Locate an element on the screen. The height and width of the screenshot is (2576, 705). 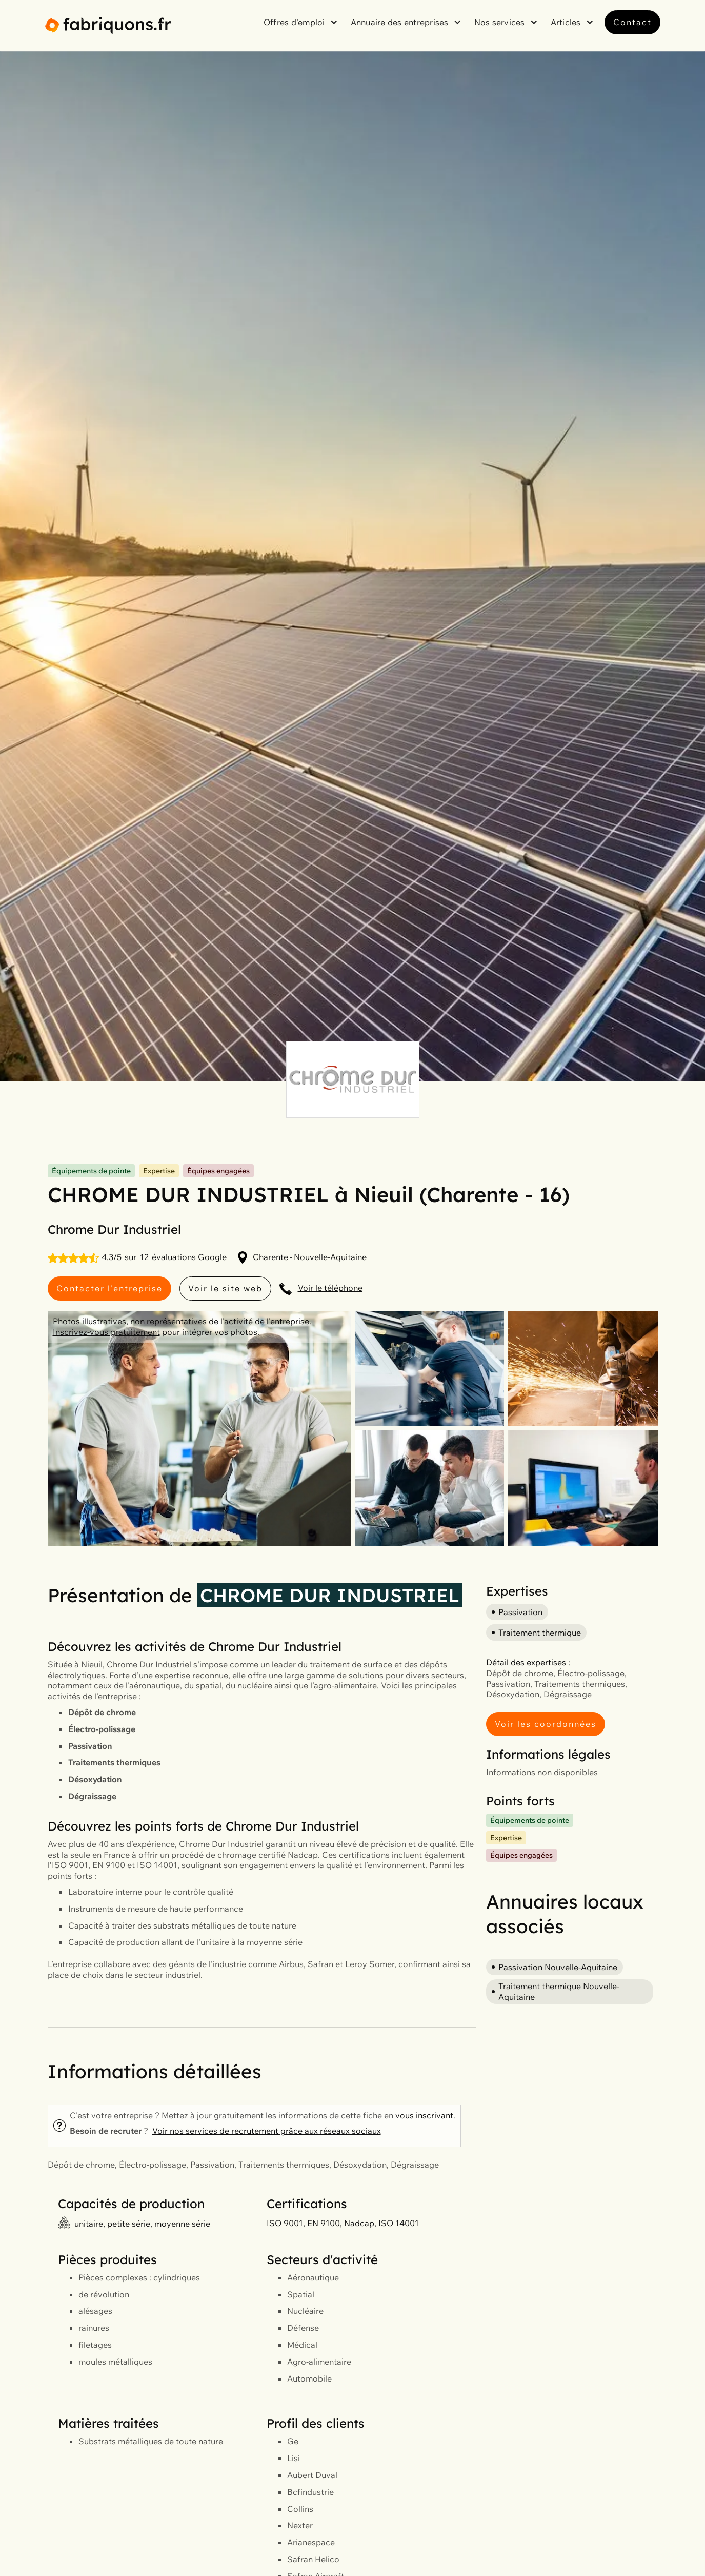
Voir les coordonnées is located at coordinates (545, 1724).